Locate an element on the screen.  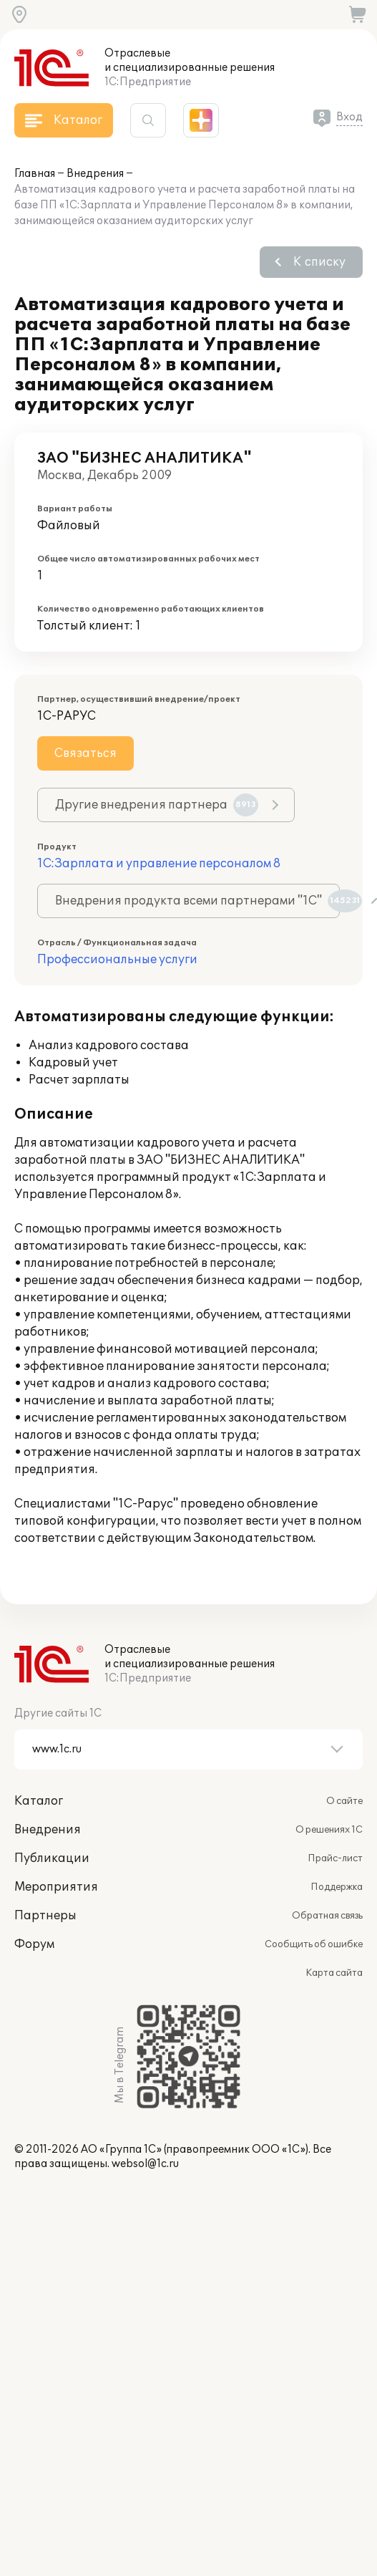
Профессиональные услуги is located at coordinates (117, 959).